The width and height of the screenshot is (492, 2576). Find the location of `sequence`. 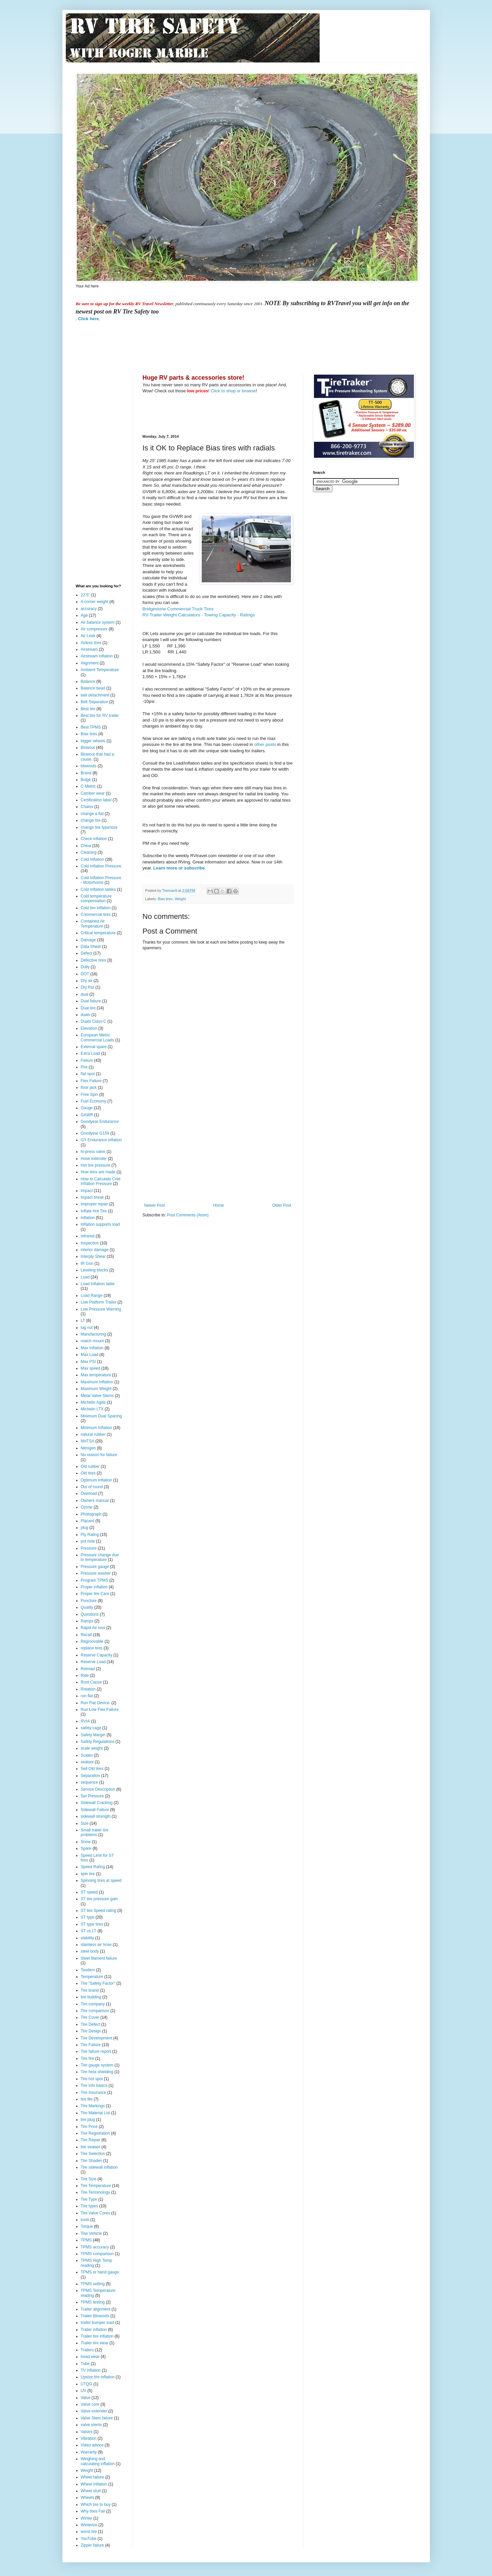

sequence is located at coordinates (89, 1782).